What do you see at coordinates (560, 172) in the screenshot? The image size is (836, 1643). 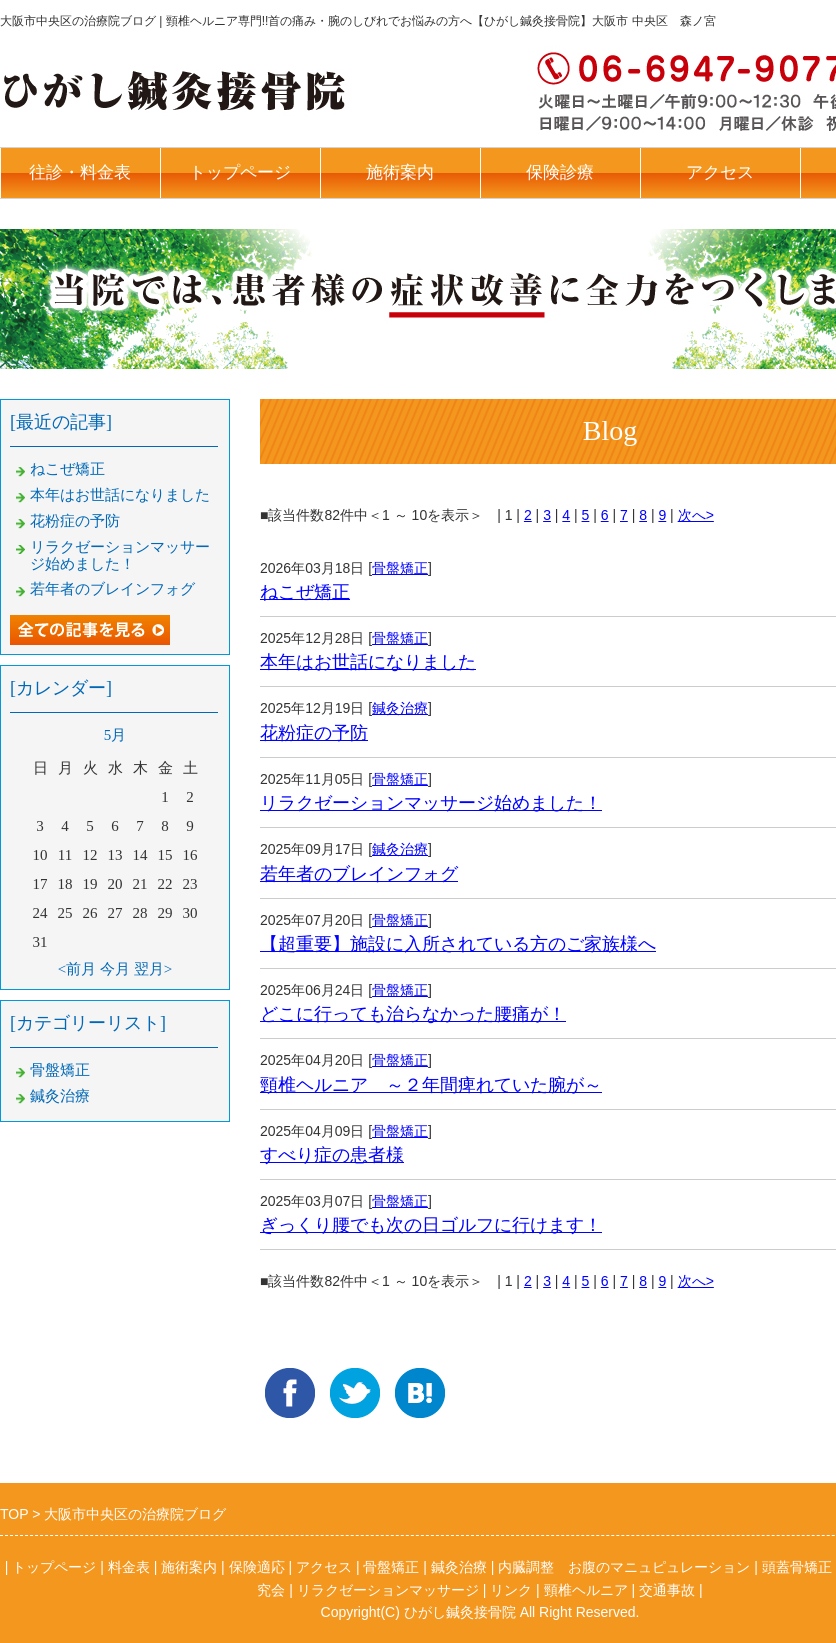 I see `保険診療` at bounding box center [560, 172].